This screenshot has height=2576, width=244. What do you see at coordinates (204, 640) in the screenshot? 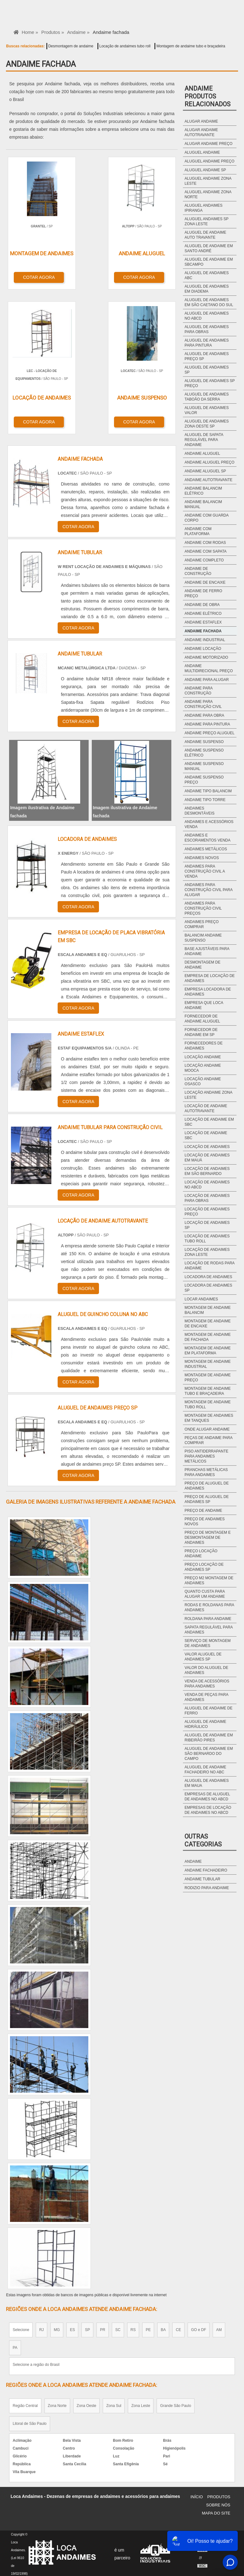
I see `Andaime industrial` at bounding box center [204, 640].